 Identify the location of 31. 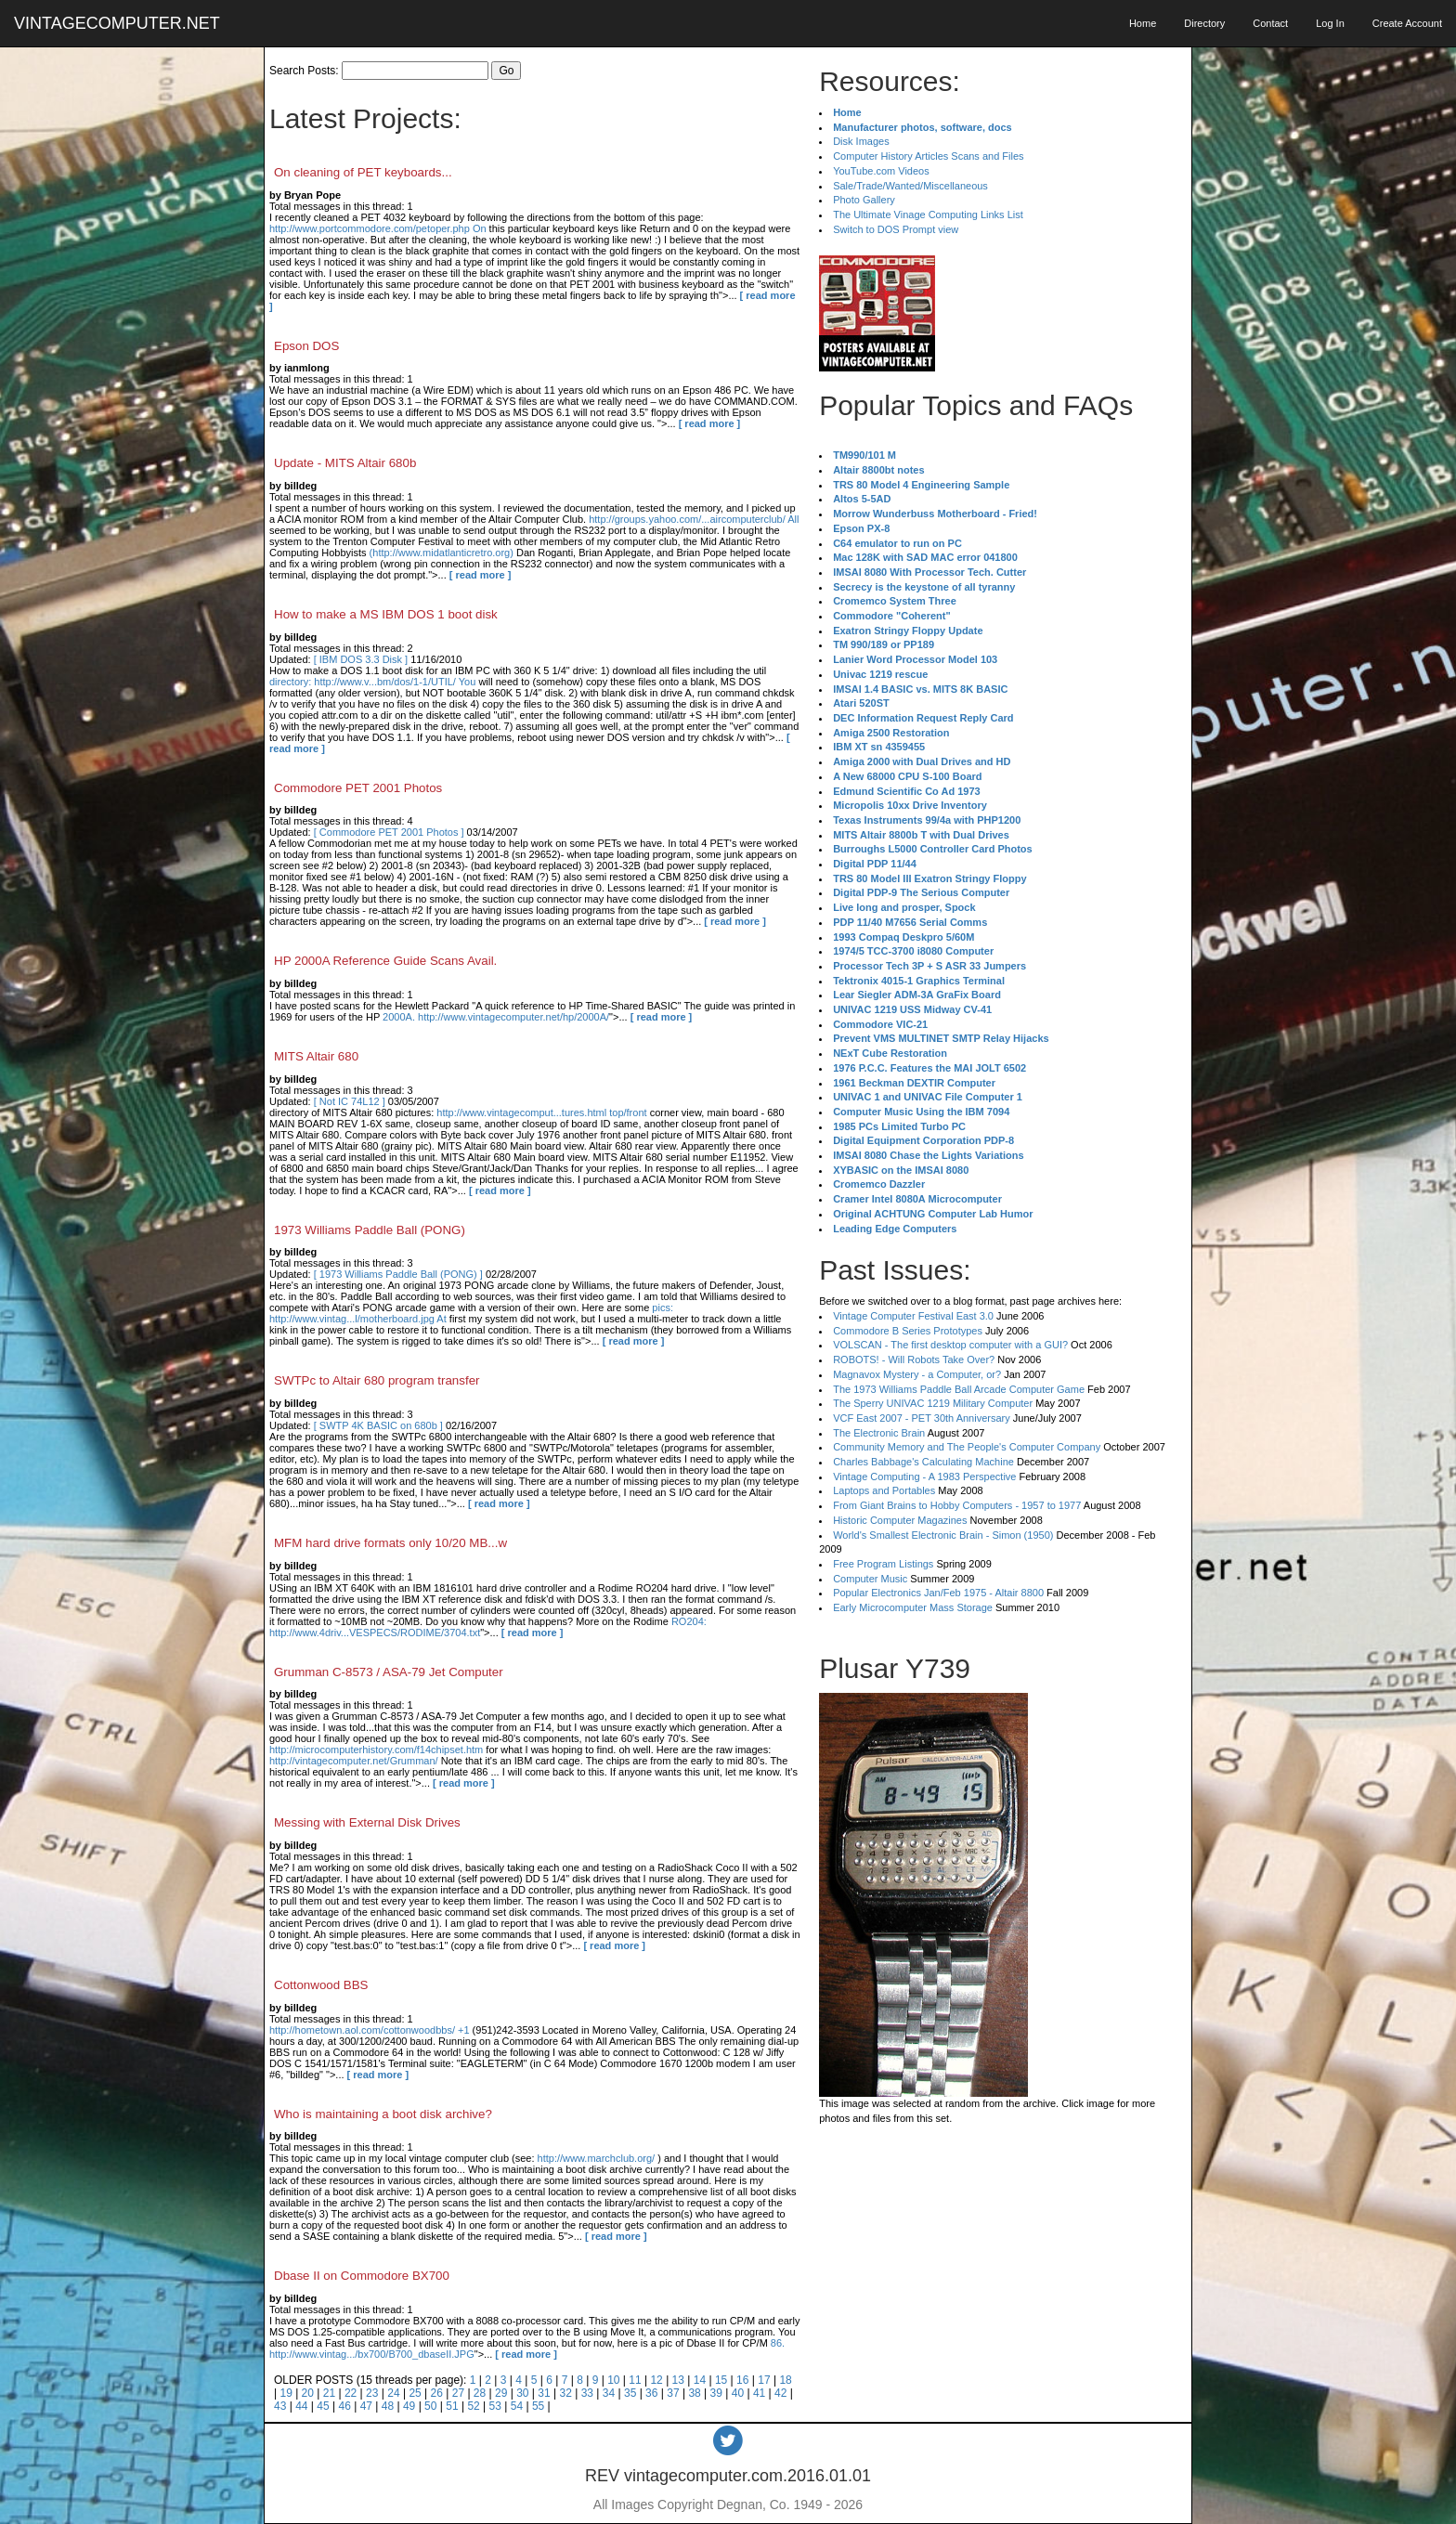
(544, 2393).